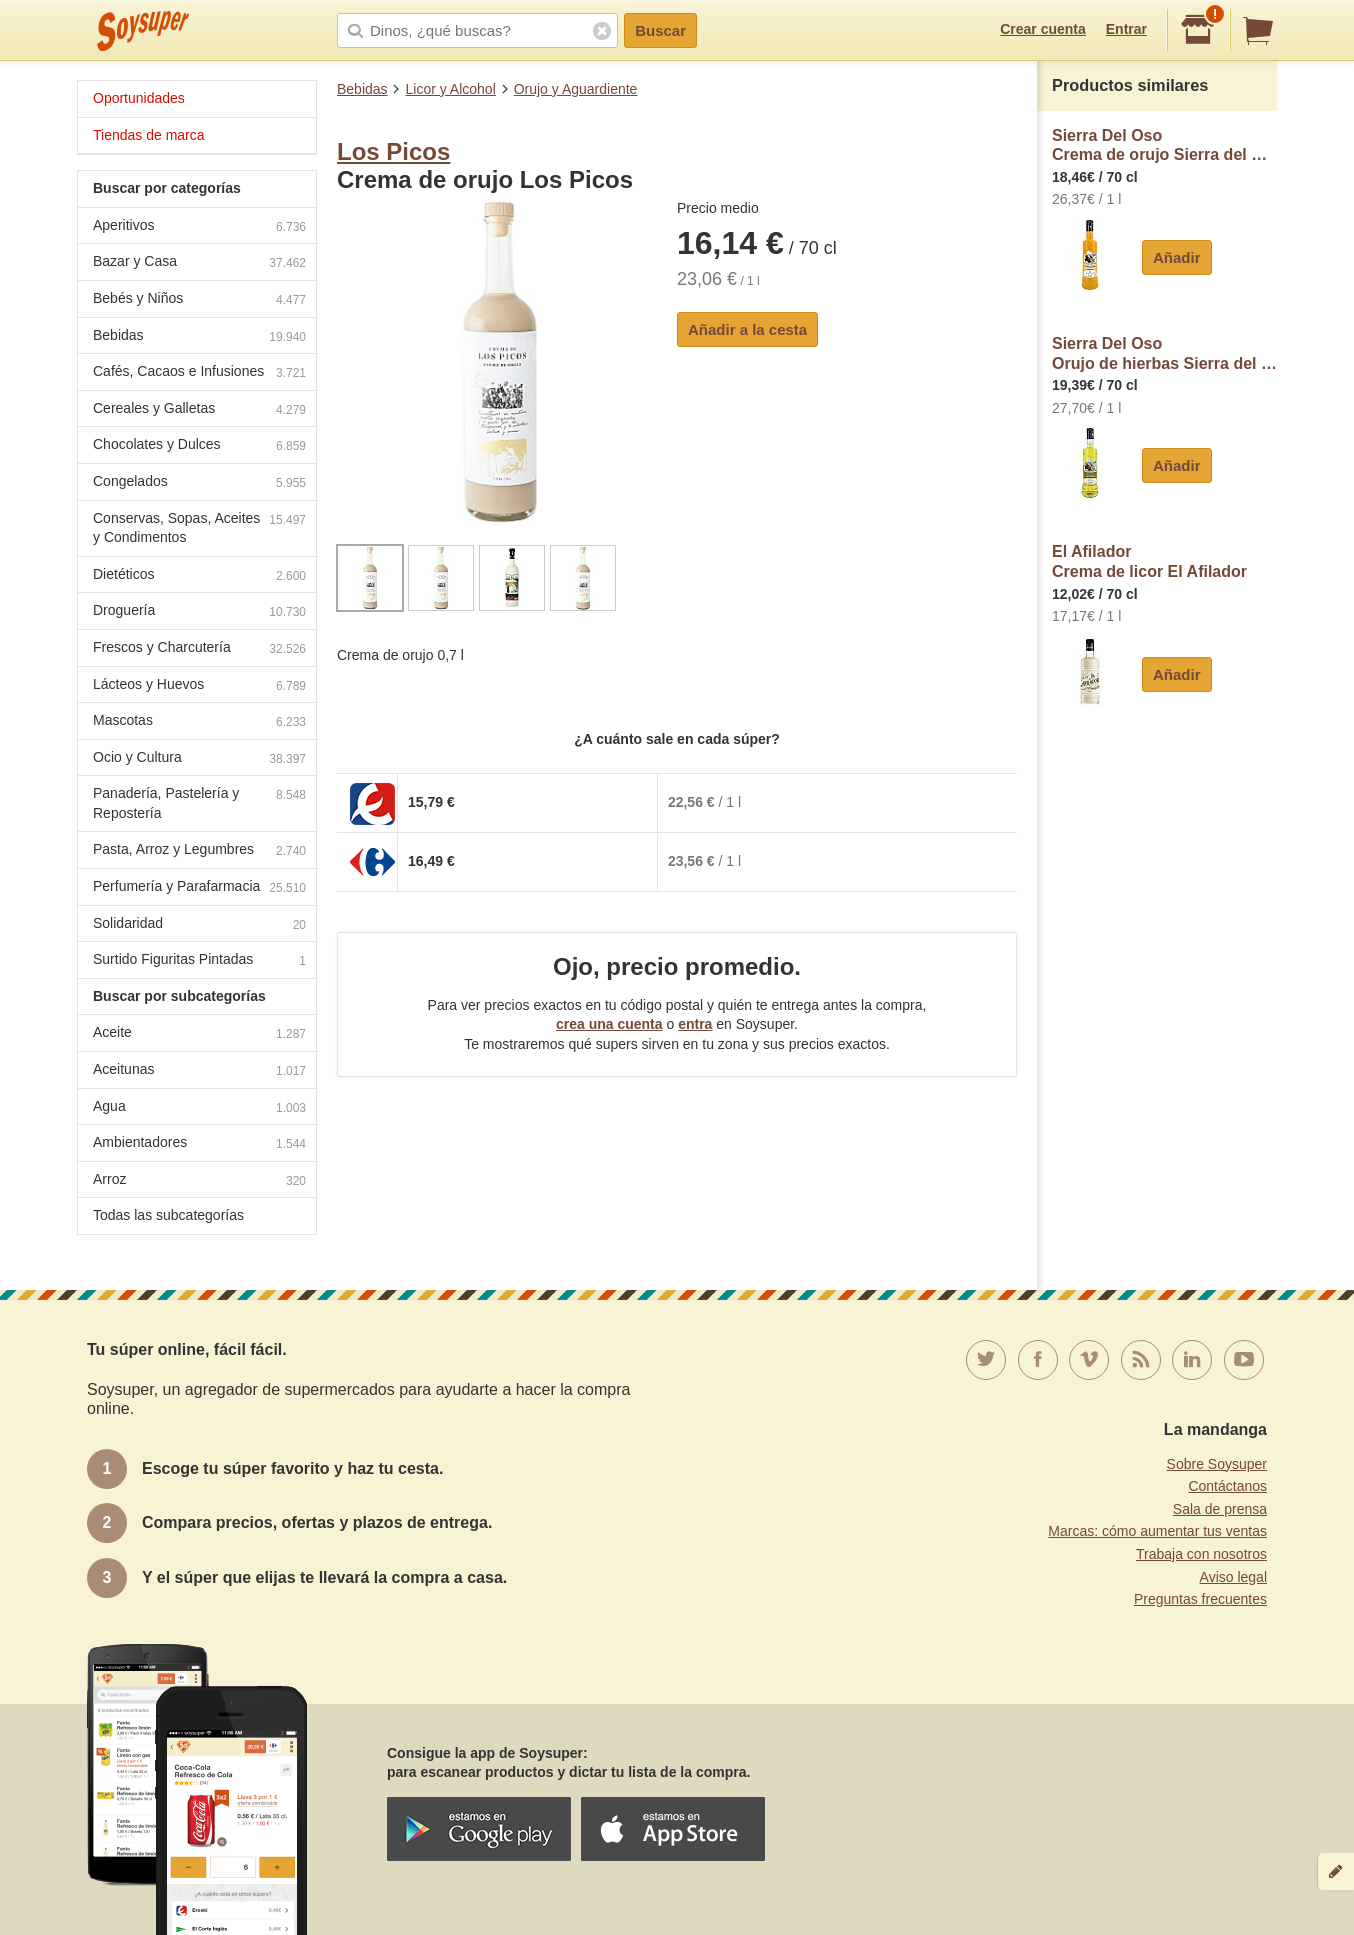  What do you see at coordinates (199, 373) in the screenshot?
I see `Cafés, Cacaos e Infusiones` at bounding box center [199, 373].